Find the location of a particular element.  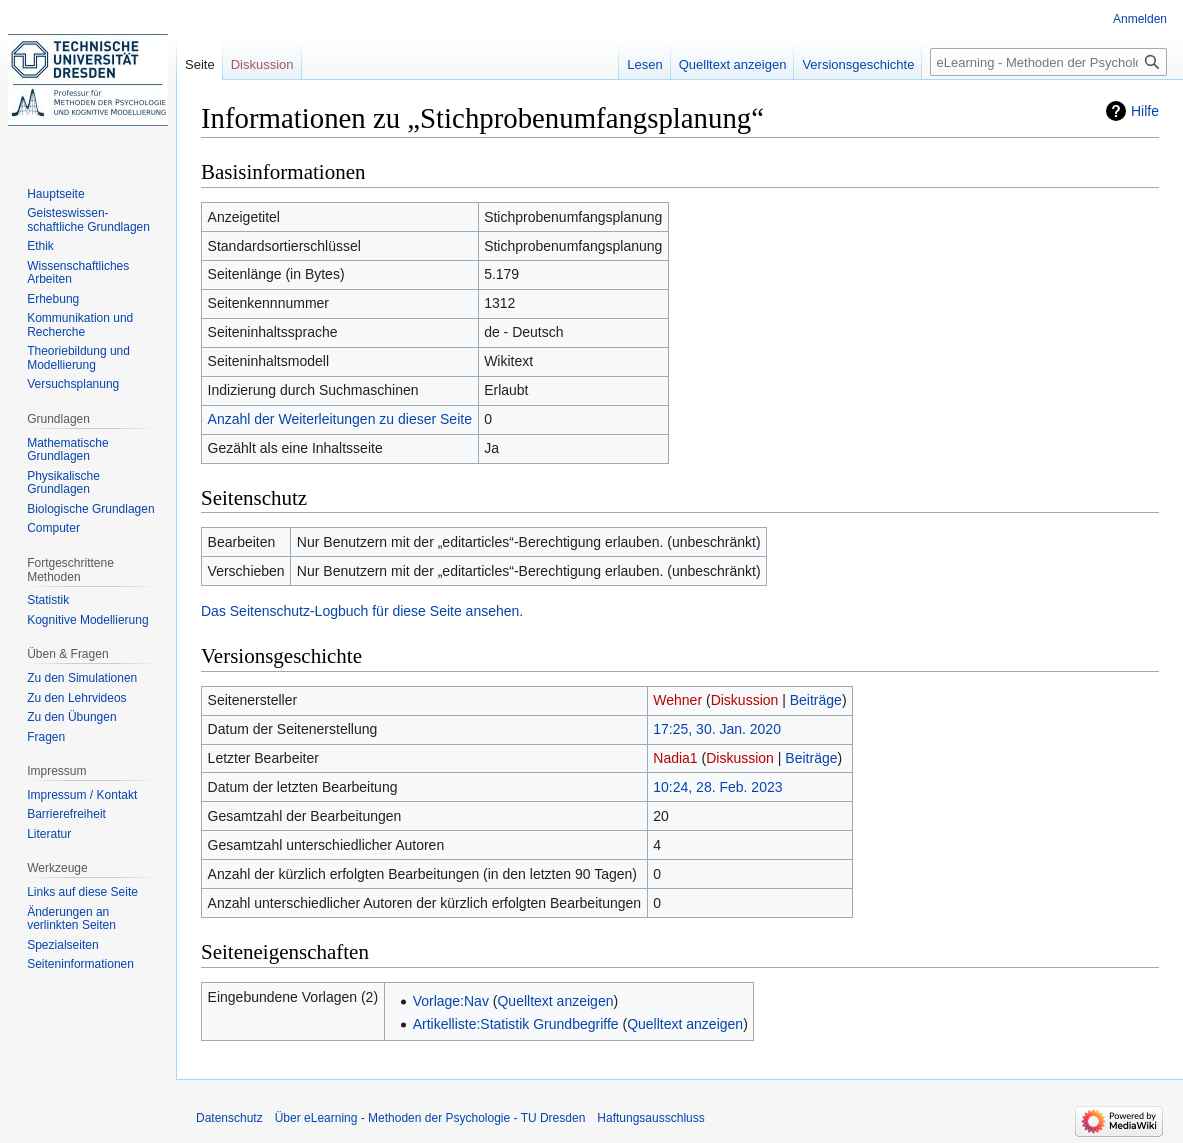

Artikelliste:Statistik Grundbegriffe is located at coordinates (516, 1024).